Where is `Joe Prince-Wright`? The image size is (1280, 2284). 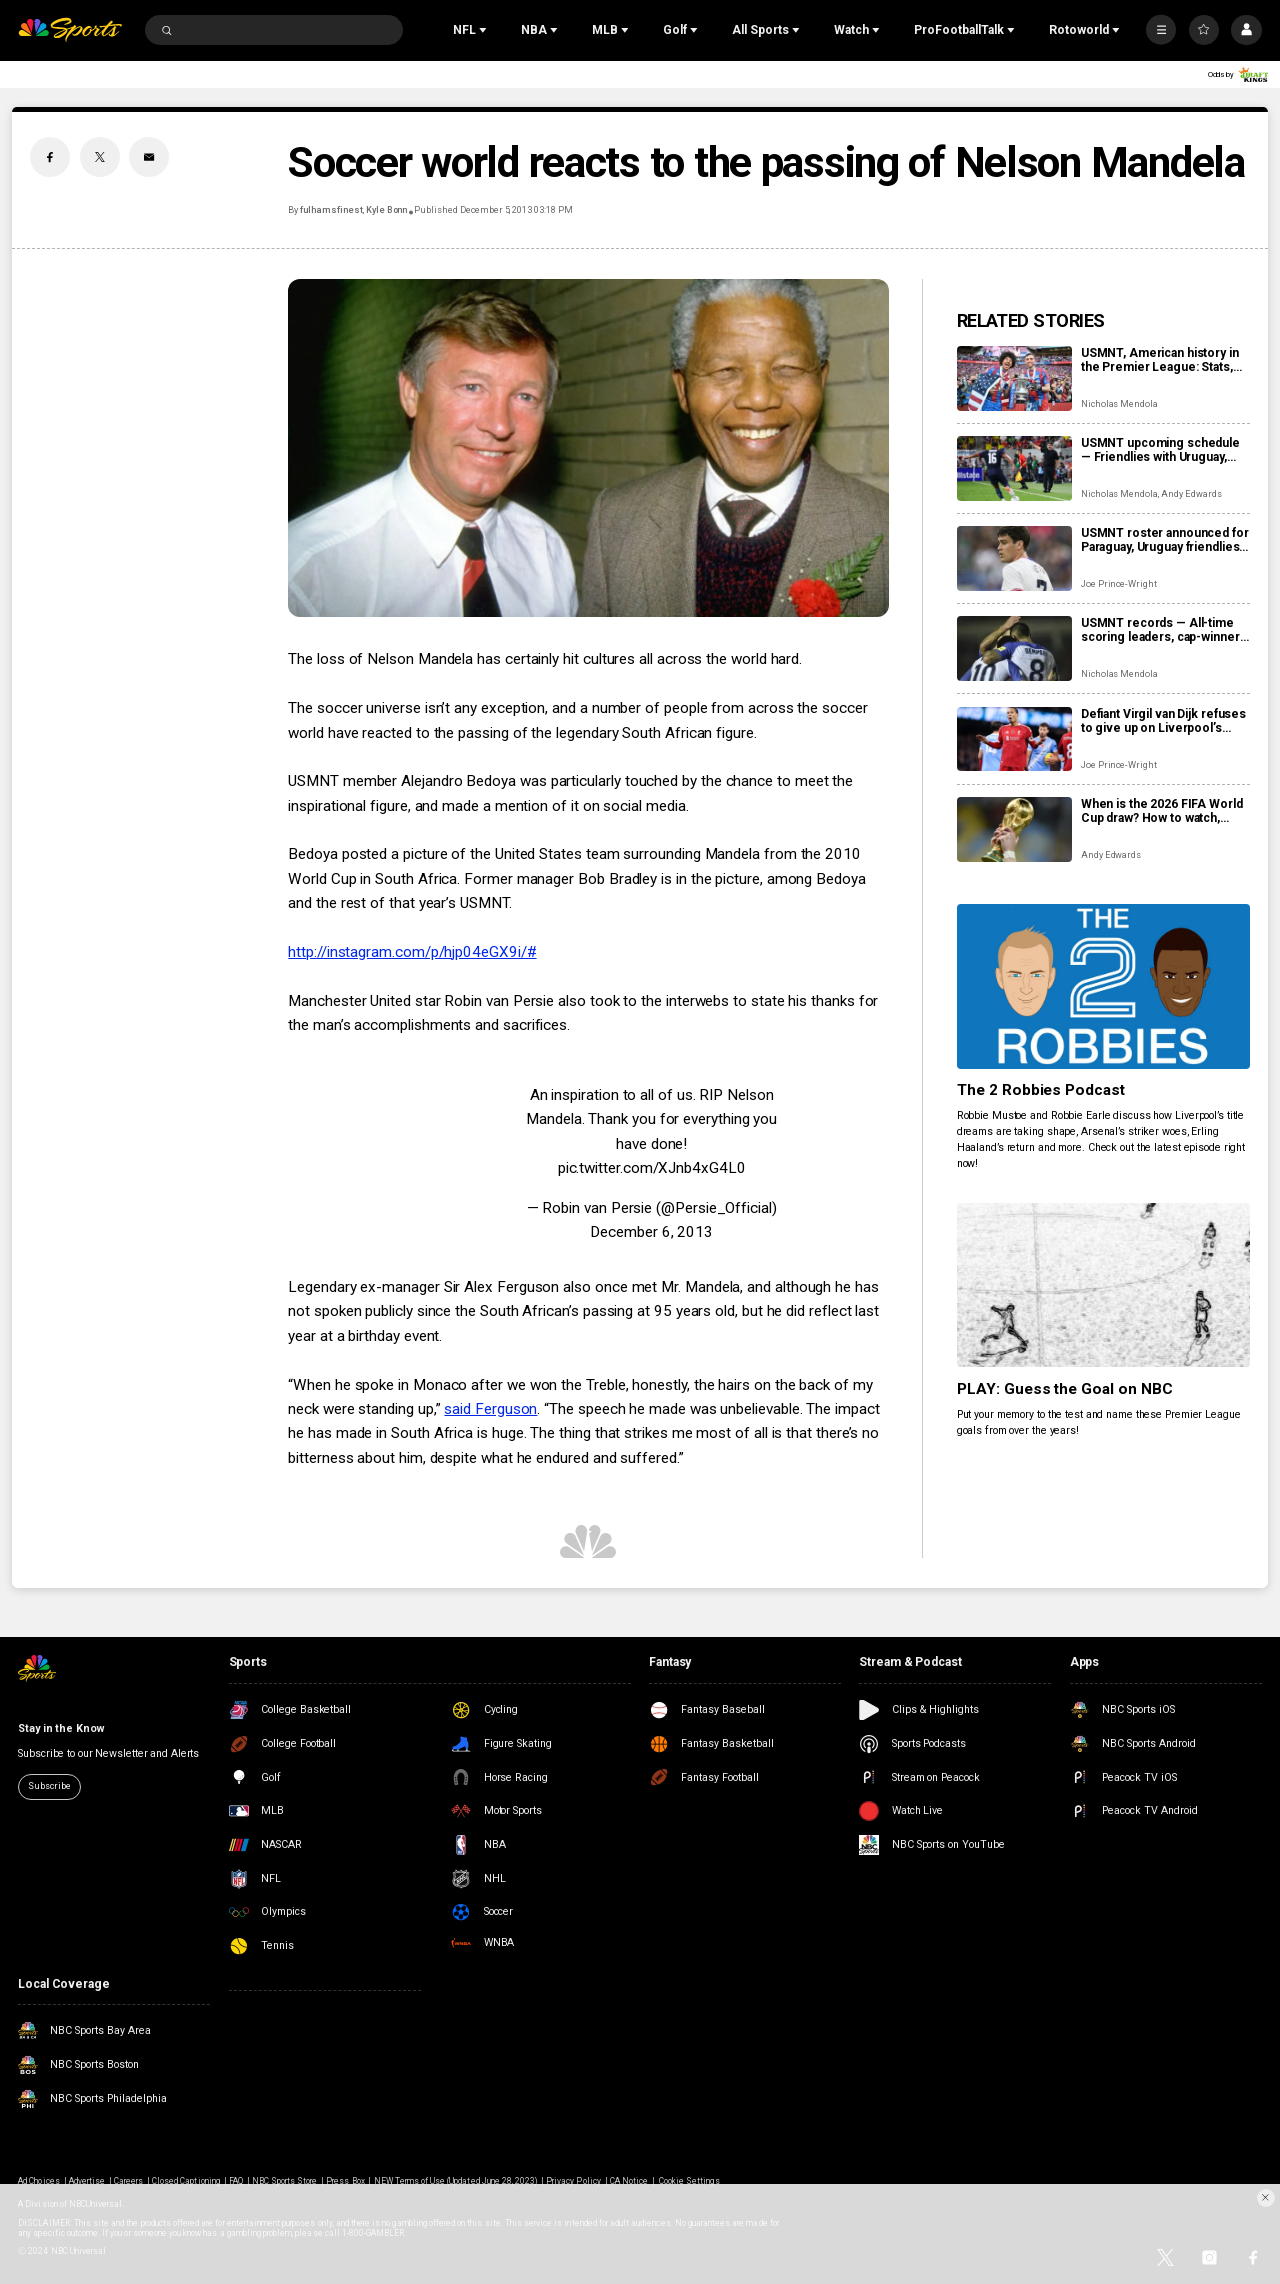
Joe Prince-Wright is located at coordinates (1119, 584).